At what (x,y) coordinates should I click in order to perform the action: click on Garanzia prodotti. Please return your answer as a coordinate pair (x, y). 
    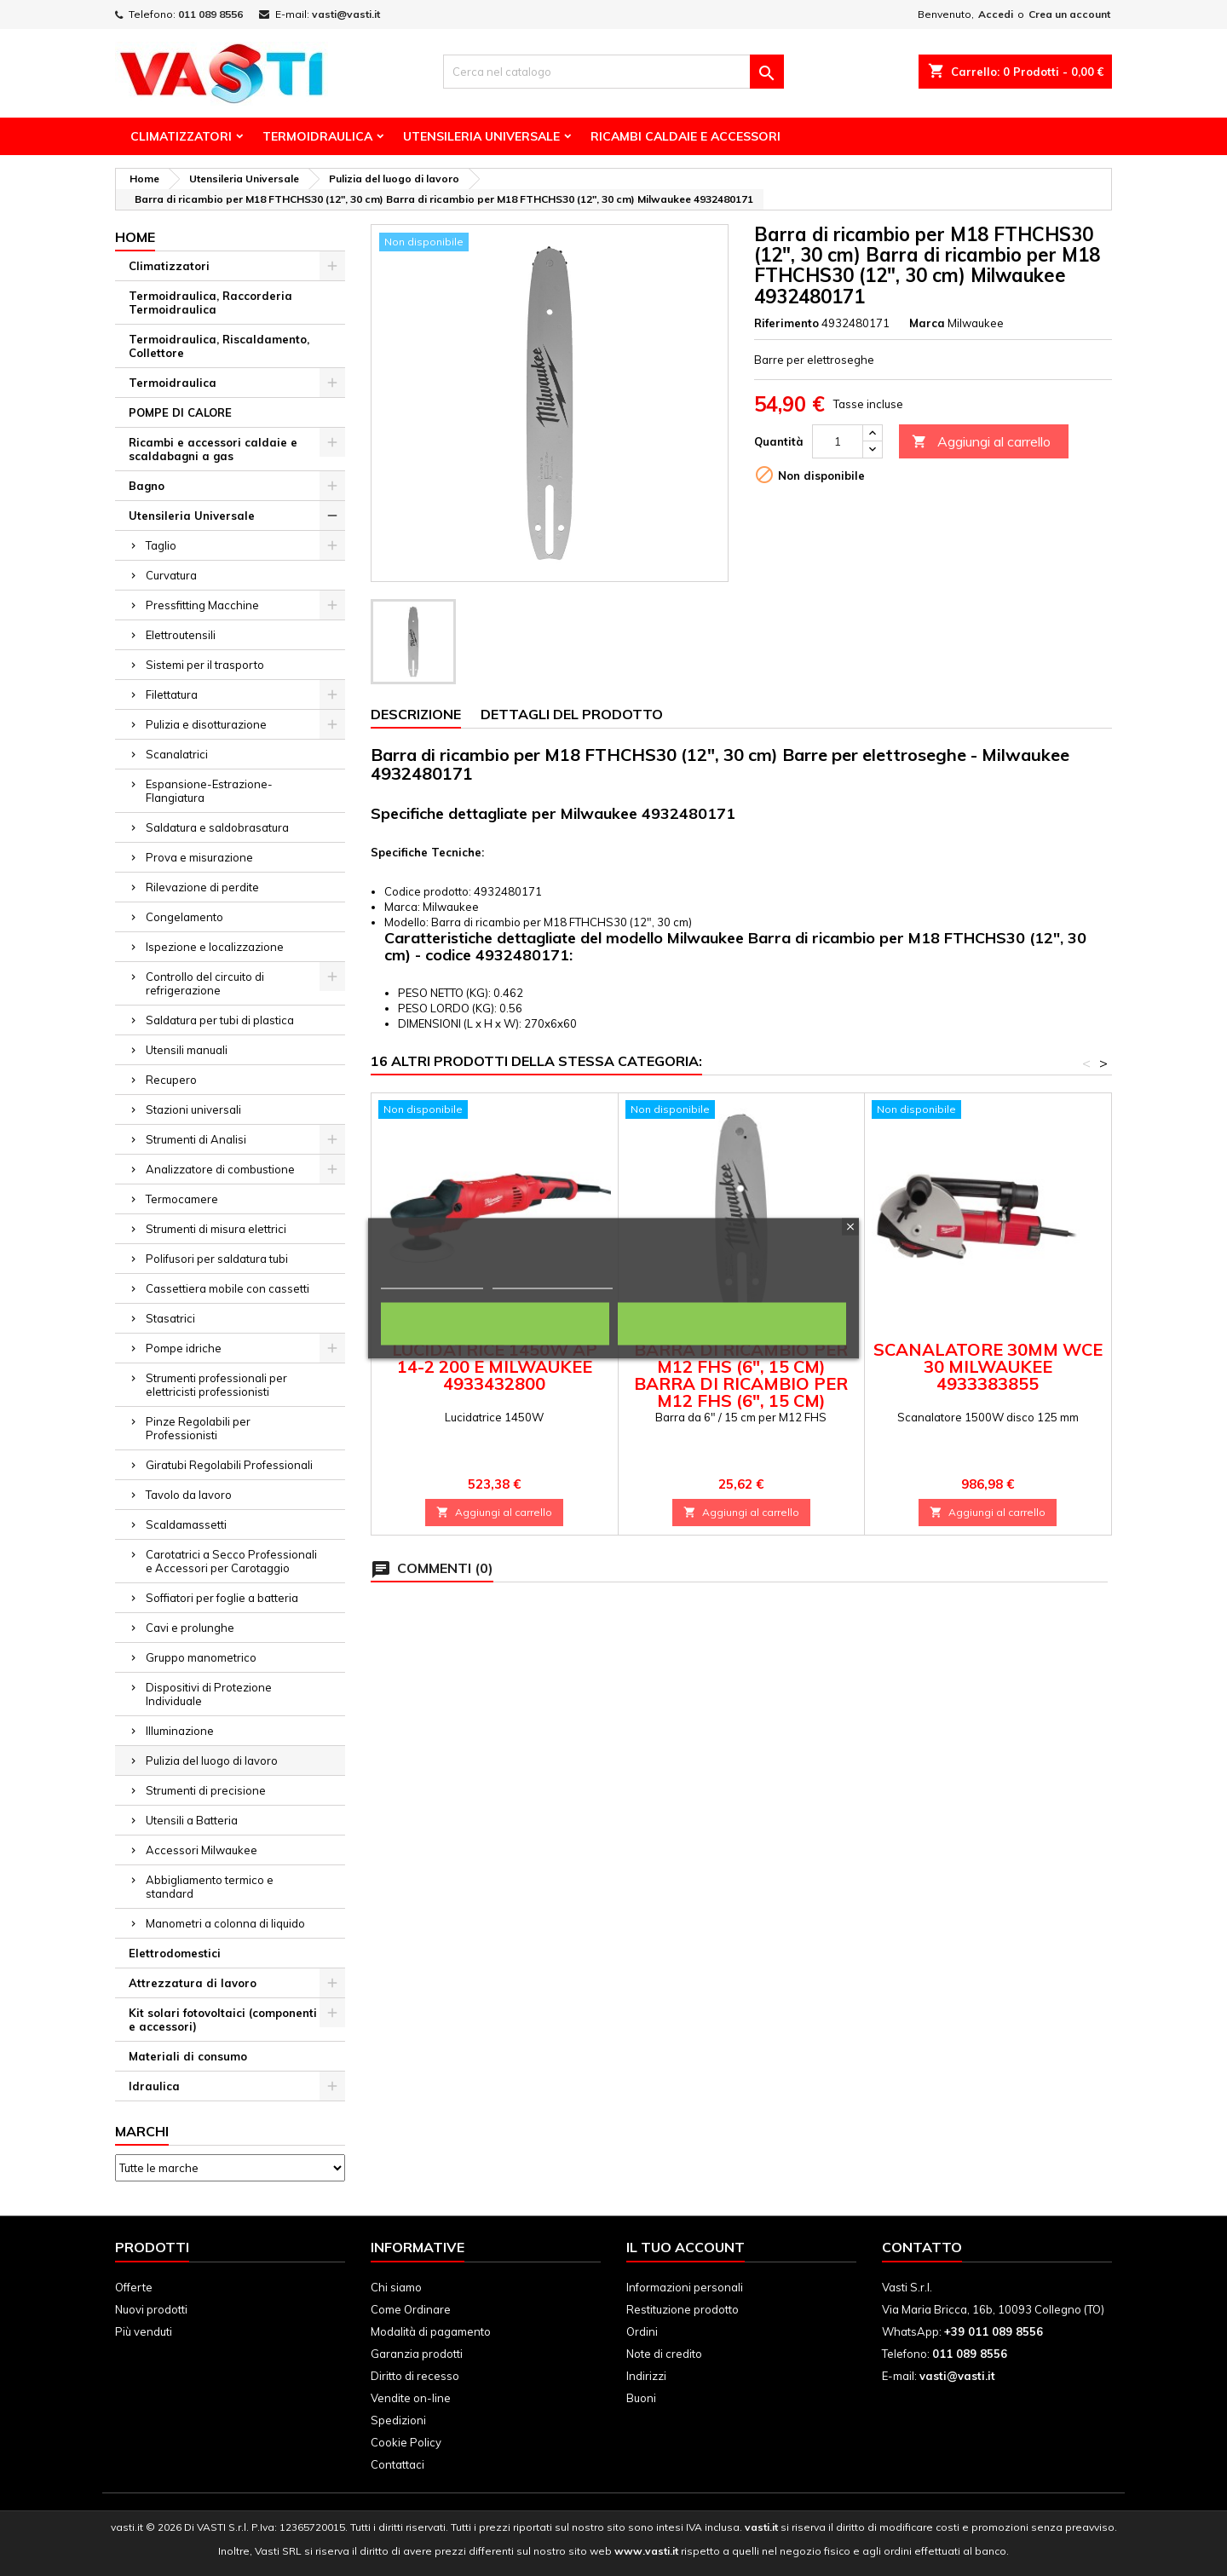
    Looking at the image, I should click on (417, 2353).